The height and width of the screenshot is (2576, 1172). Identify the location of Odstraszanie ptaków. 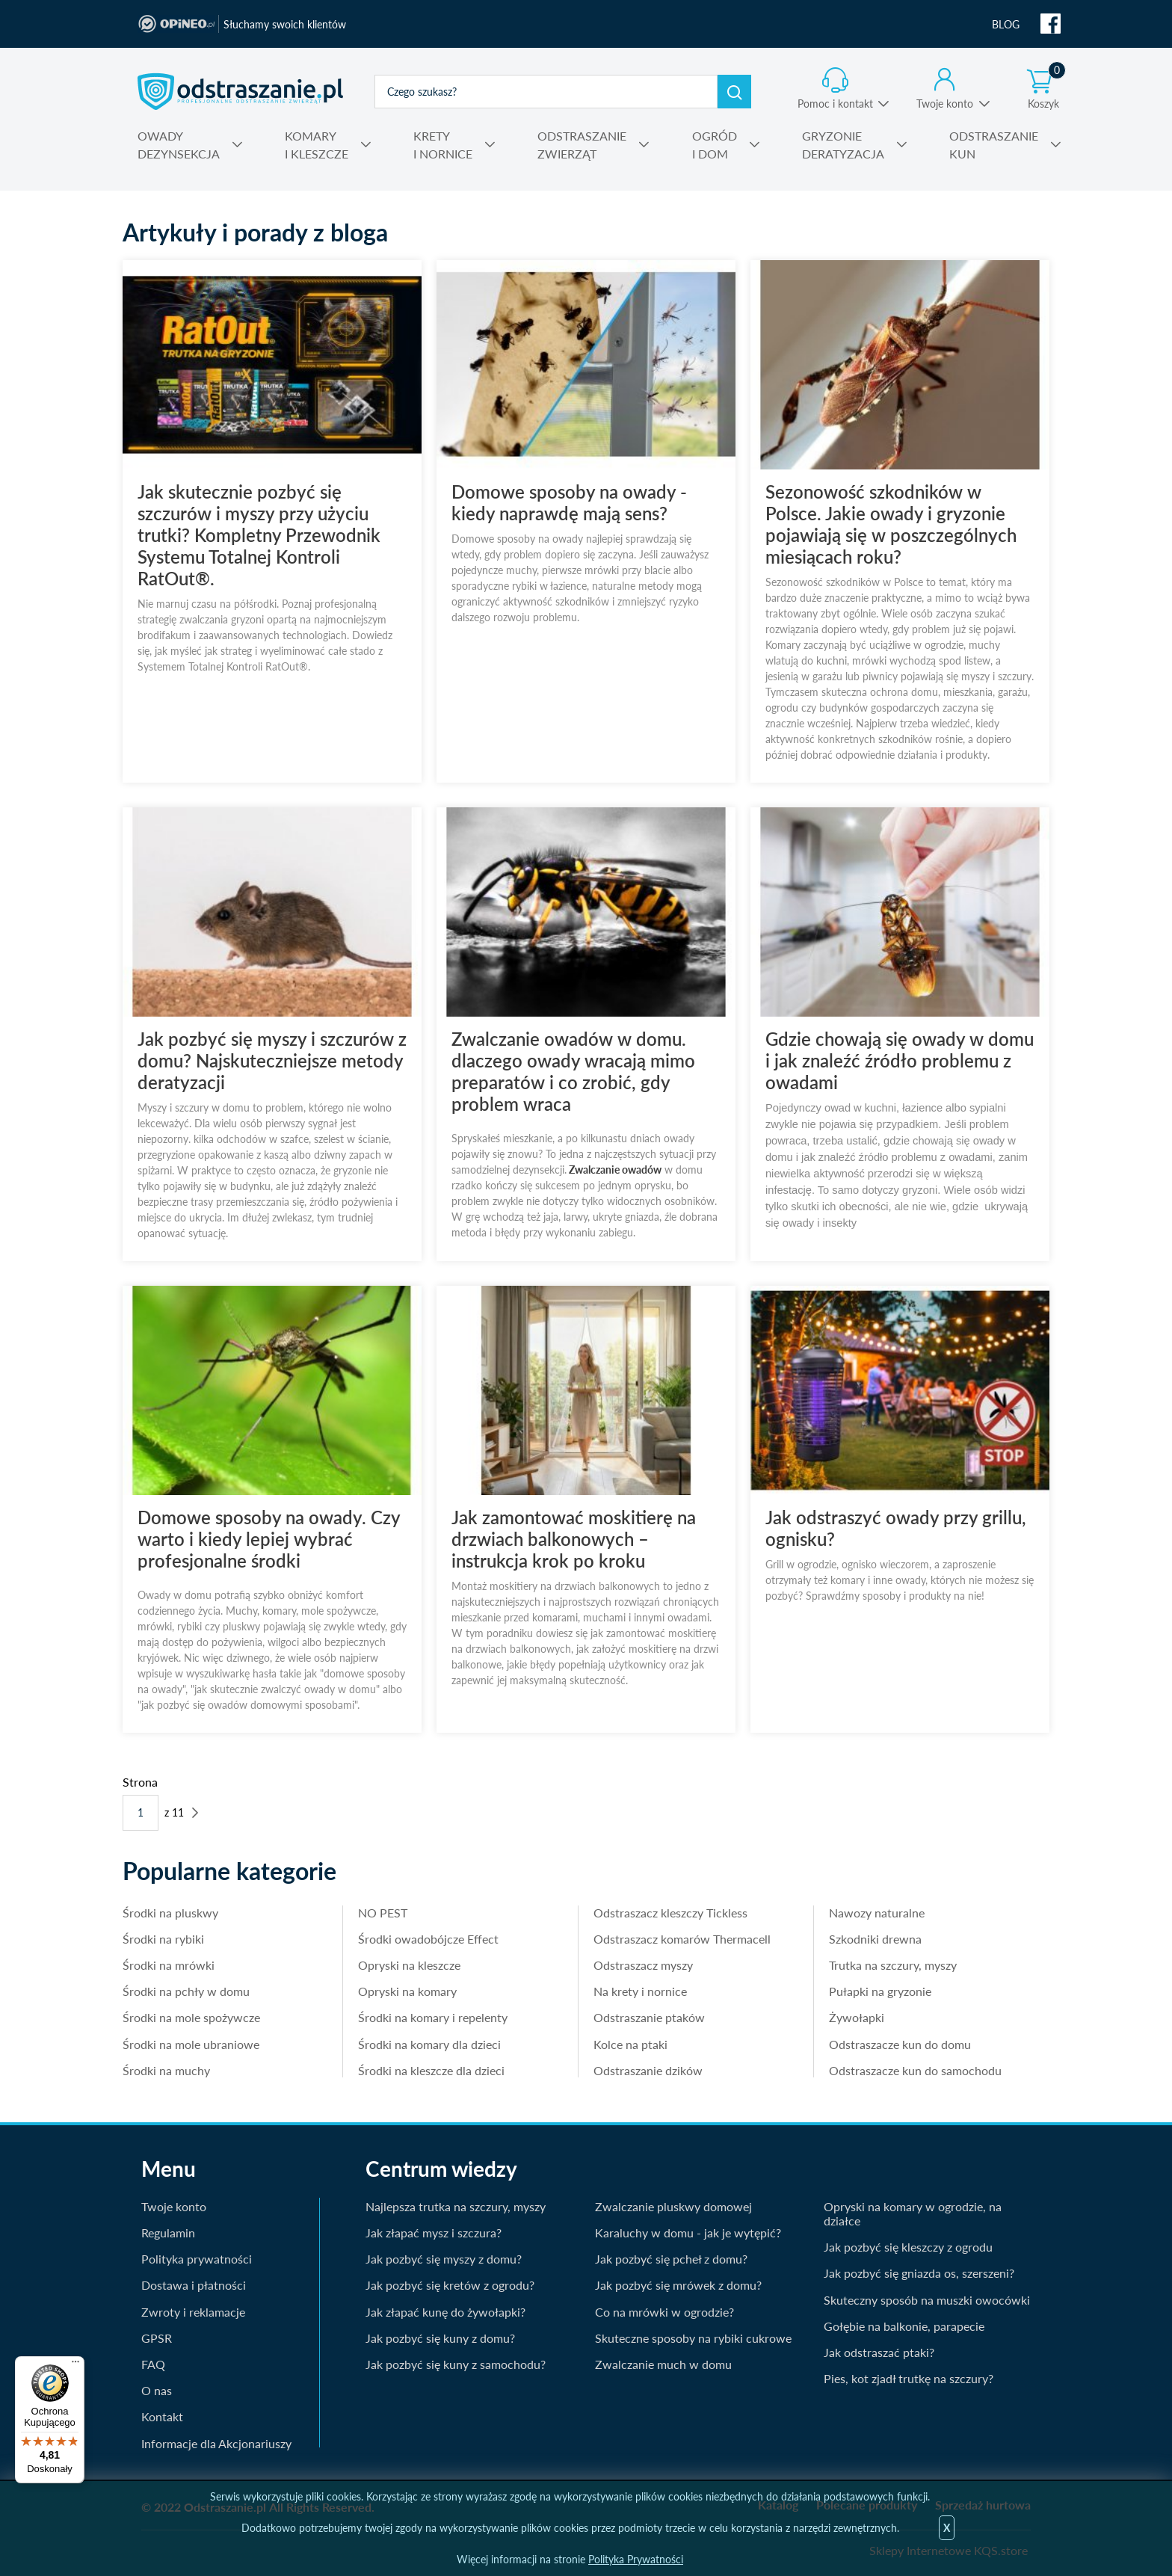
(649, 2017).